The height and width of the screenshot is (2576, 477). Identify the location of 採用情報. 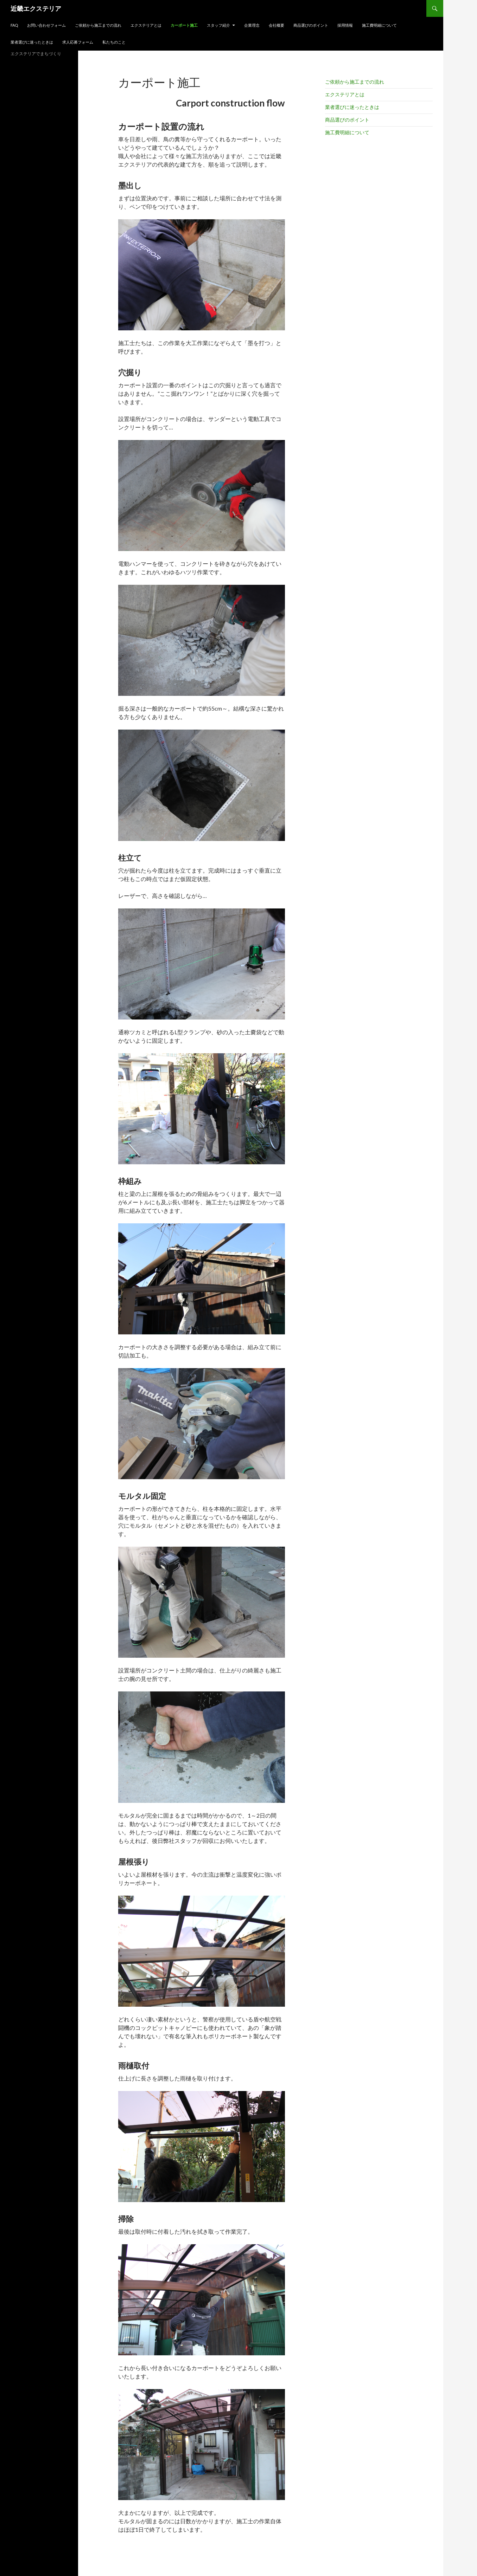
(345, 25).